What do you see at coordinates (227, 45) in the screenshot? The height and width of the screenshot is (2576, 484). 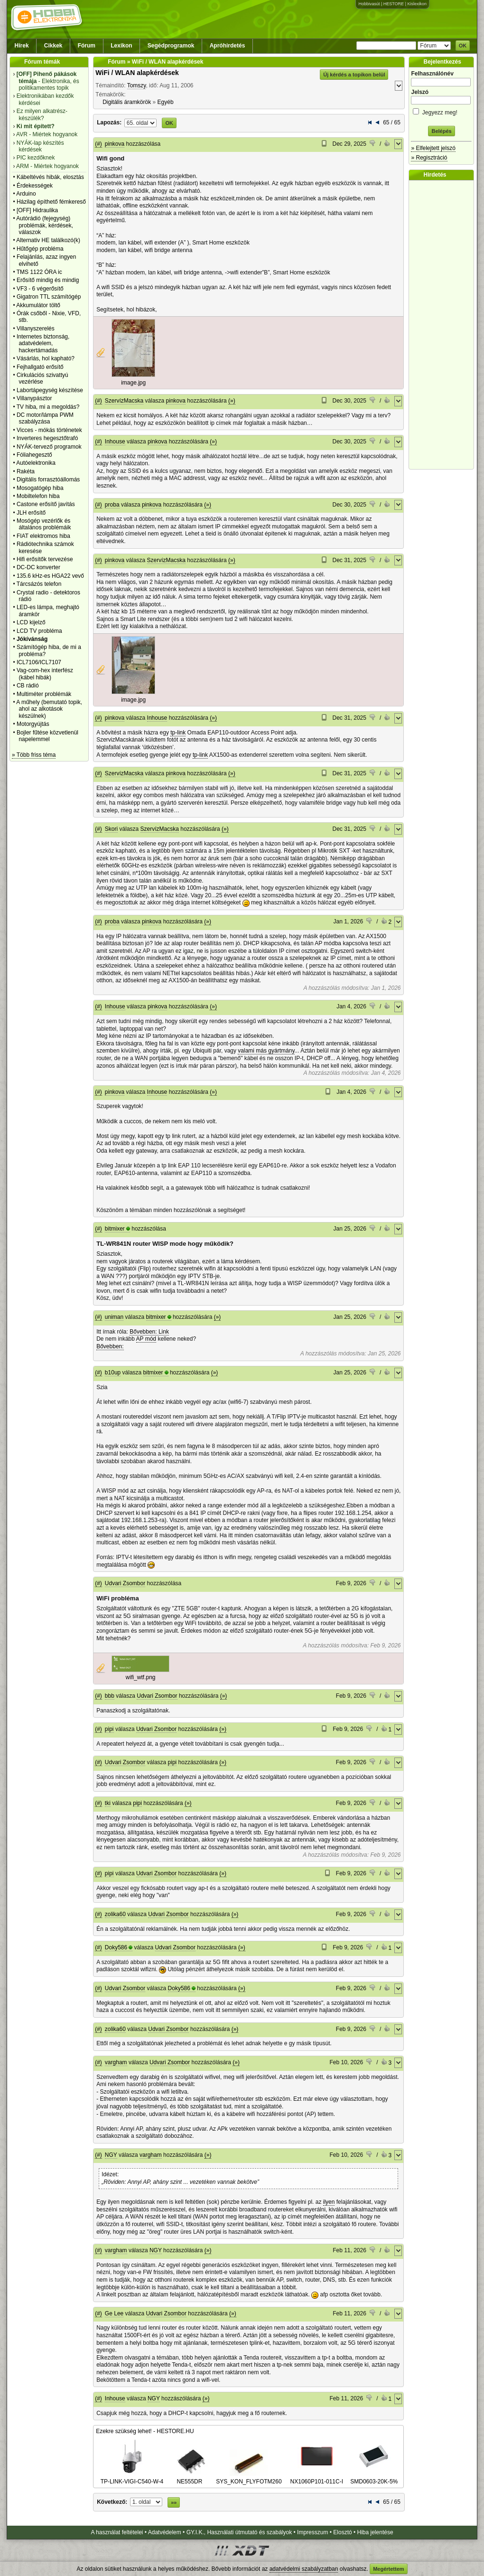 I see `Apróhirdetés` at bounding box center [227, 45].